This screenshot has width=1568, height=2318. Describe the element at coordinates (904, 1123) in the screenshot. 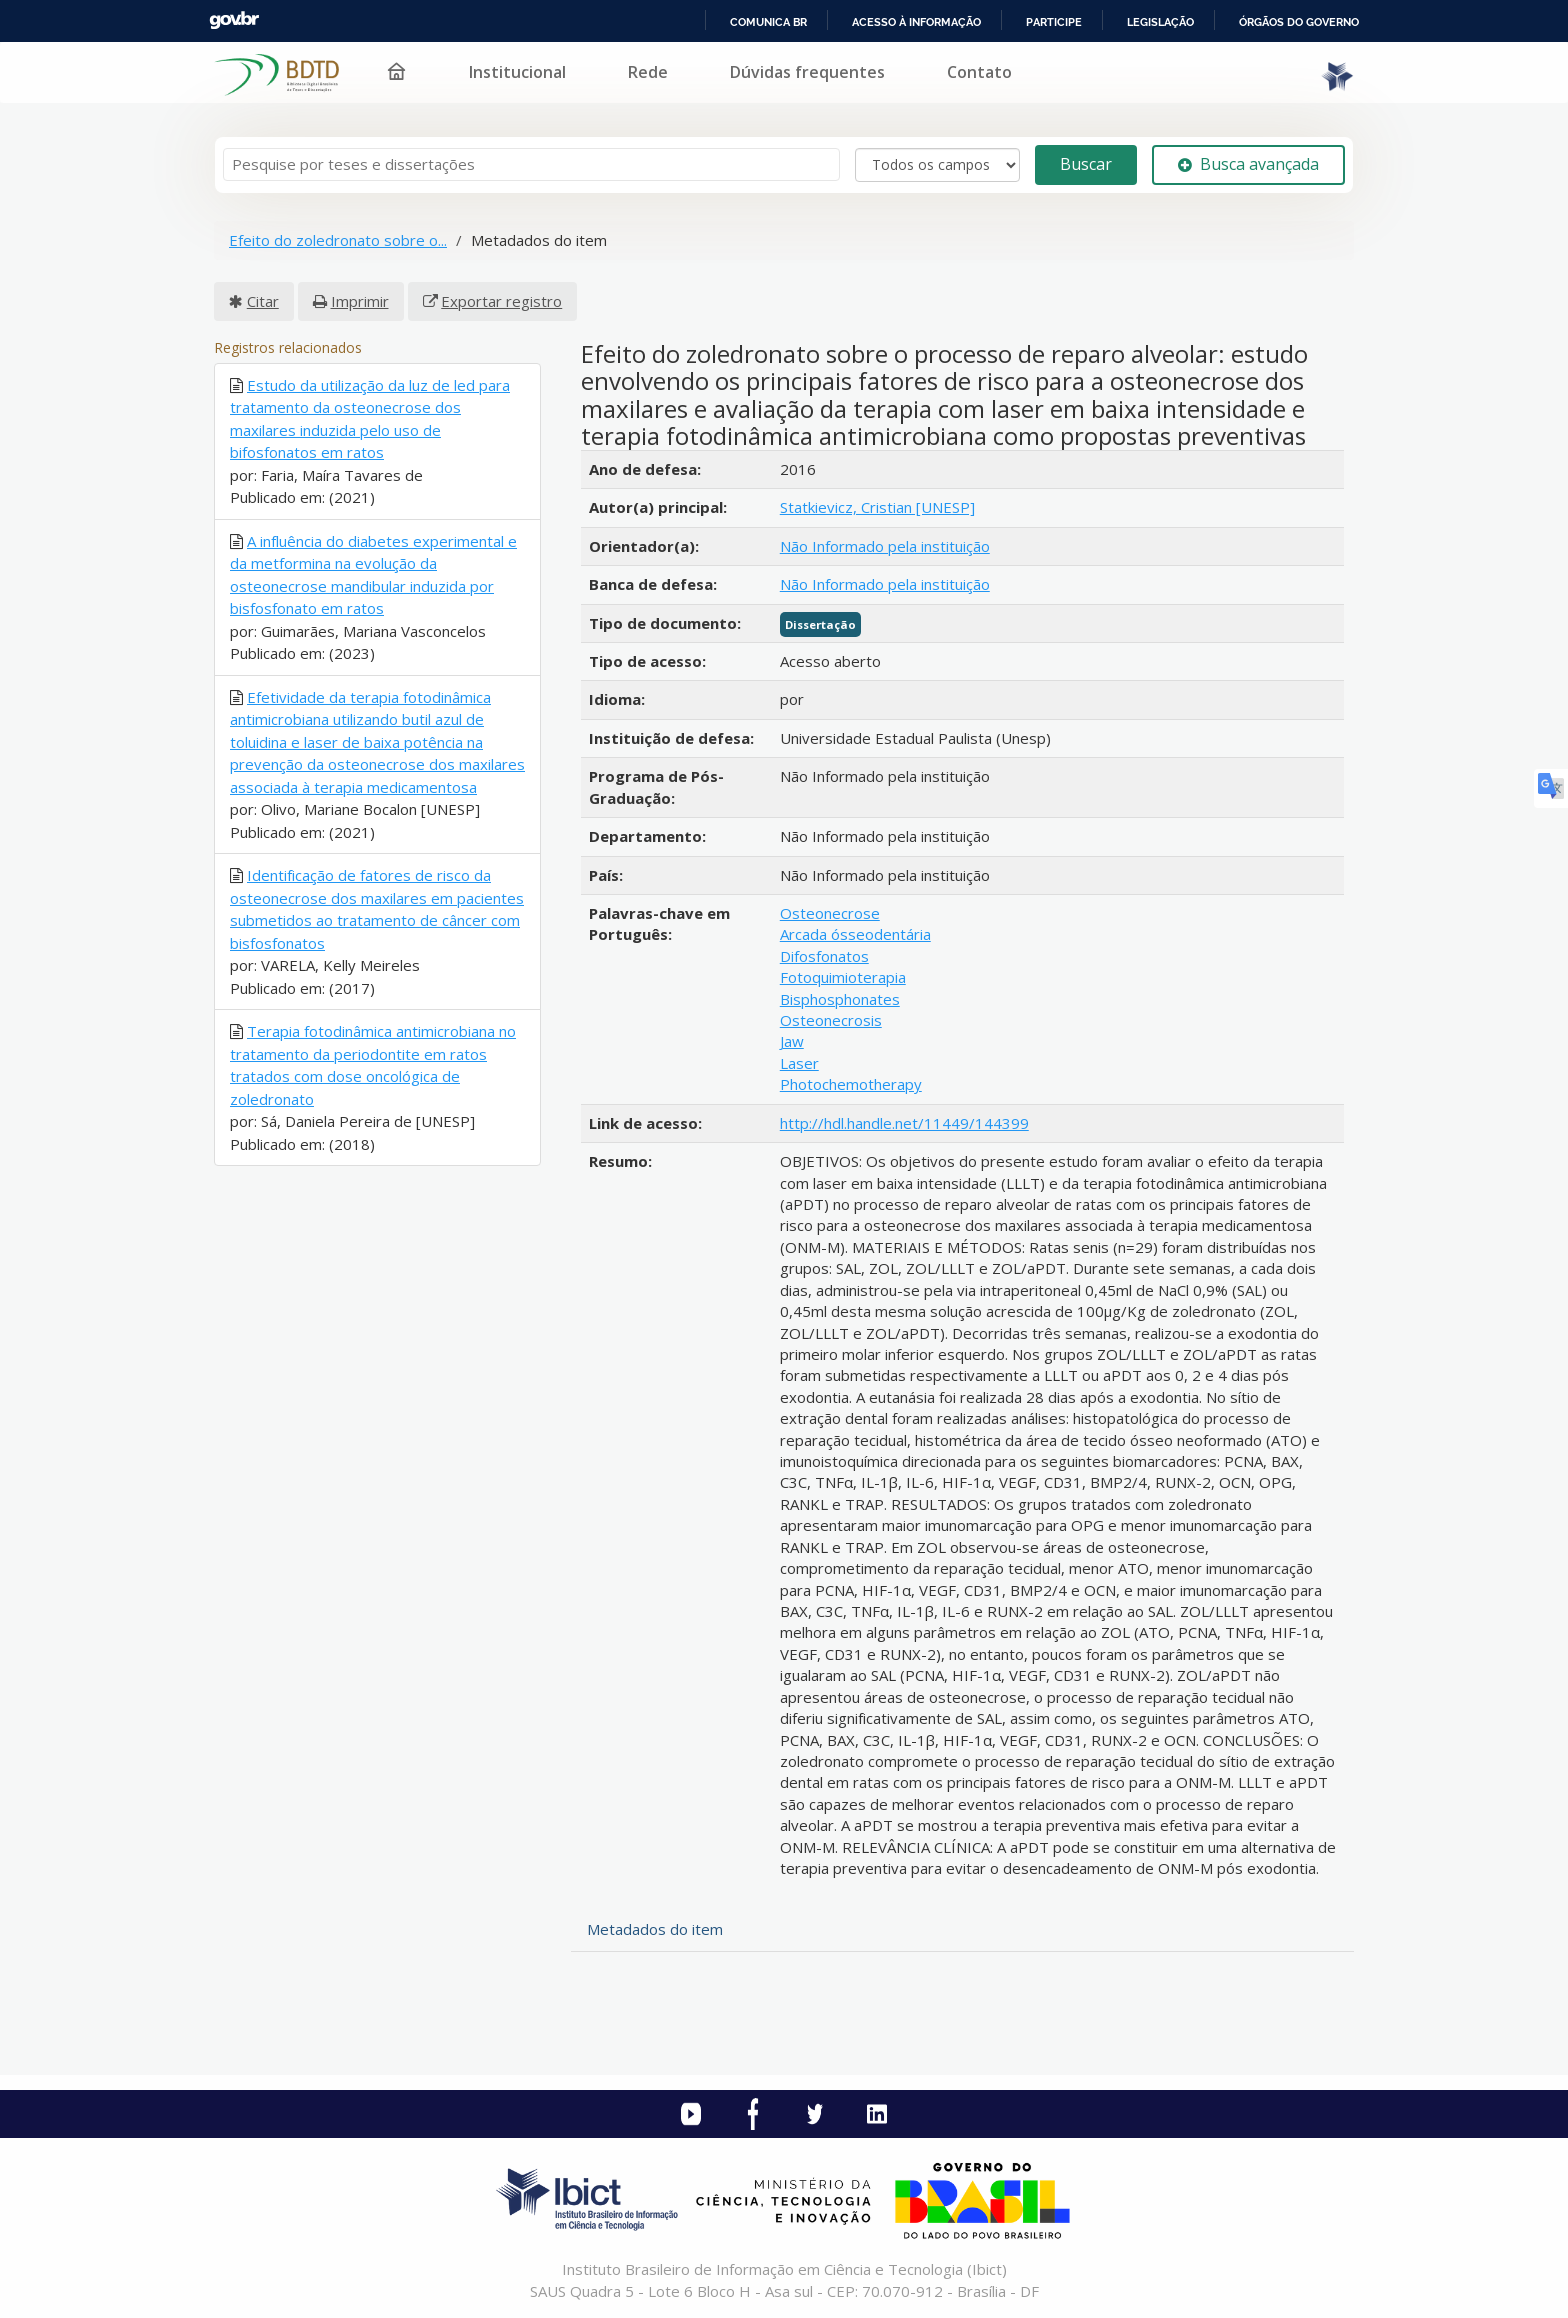

I see `http://hdl.handle.net/11449/144399` at that location.